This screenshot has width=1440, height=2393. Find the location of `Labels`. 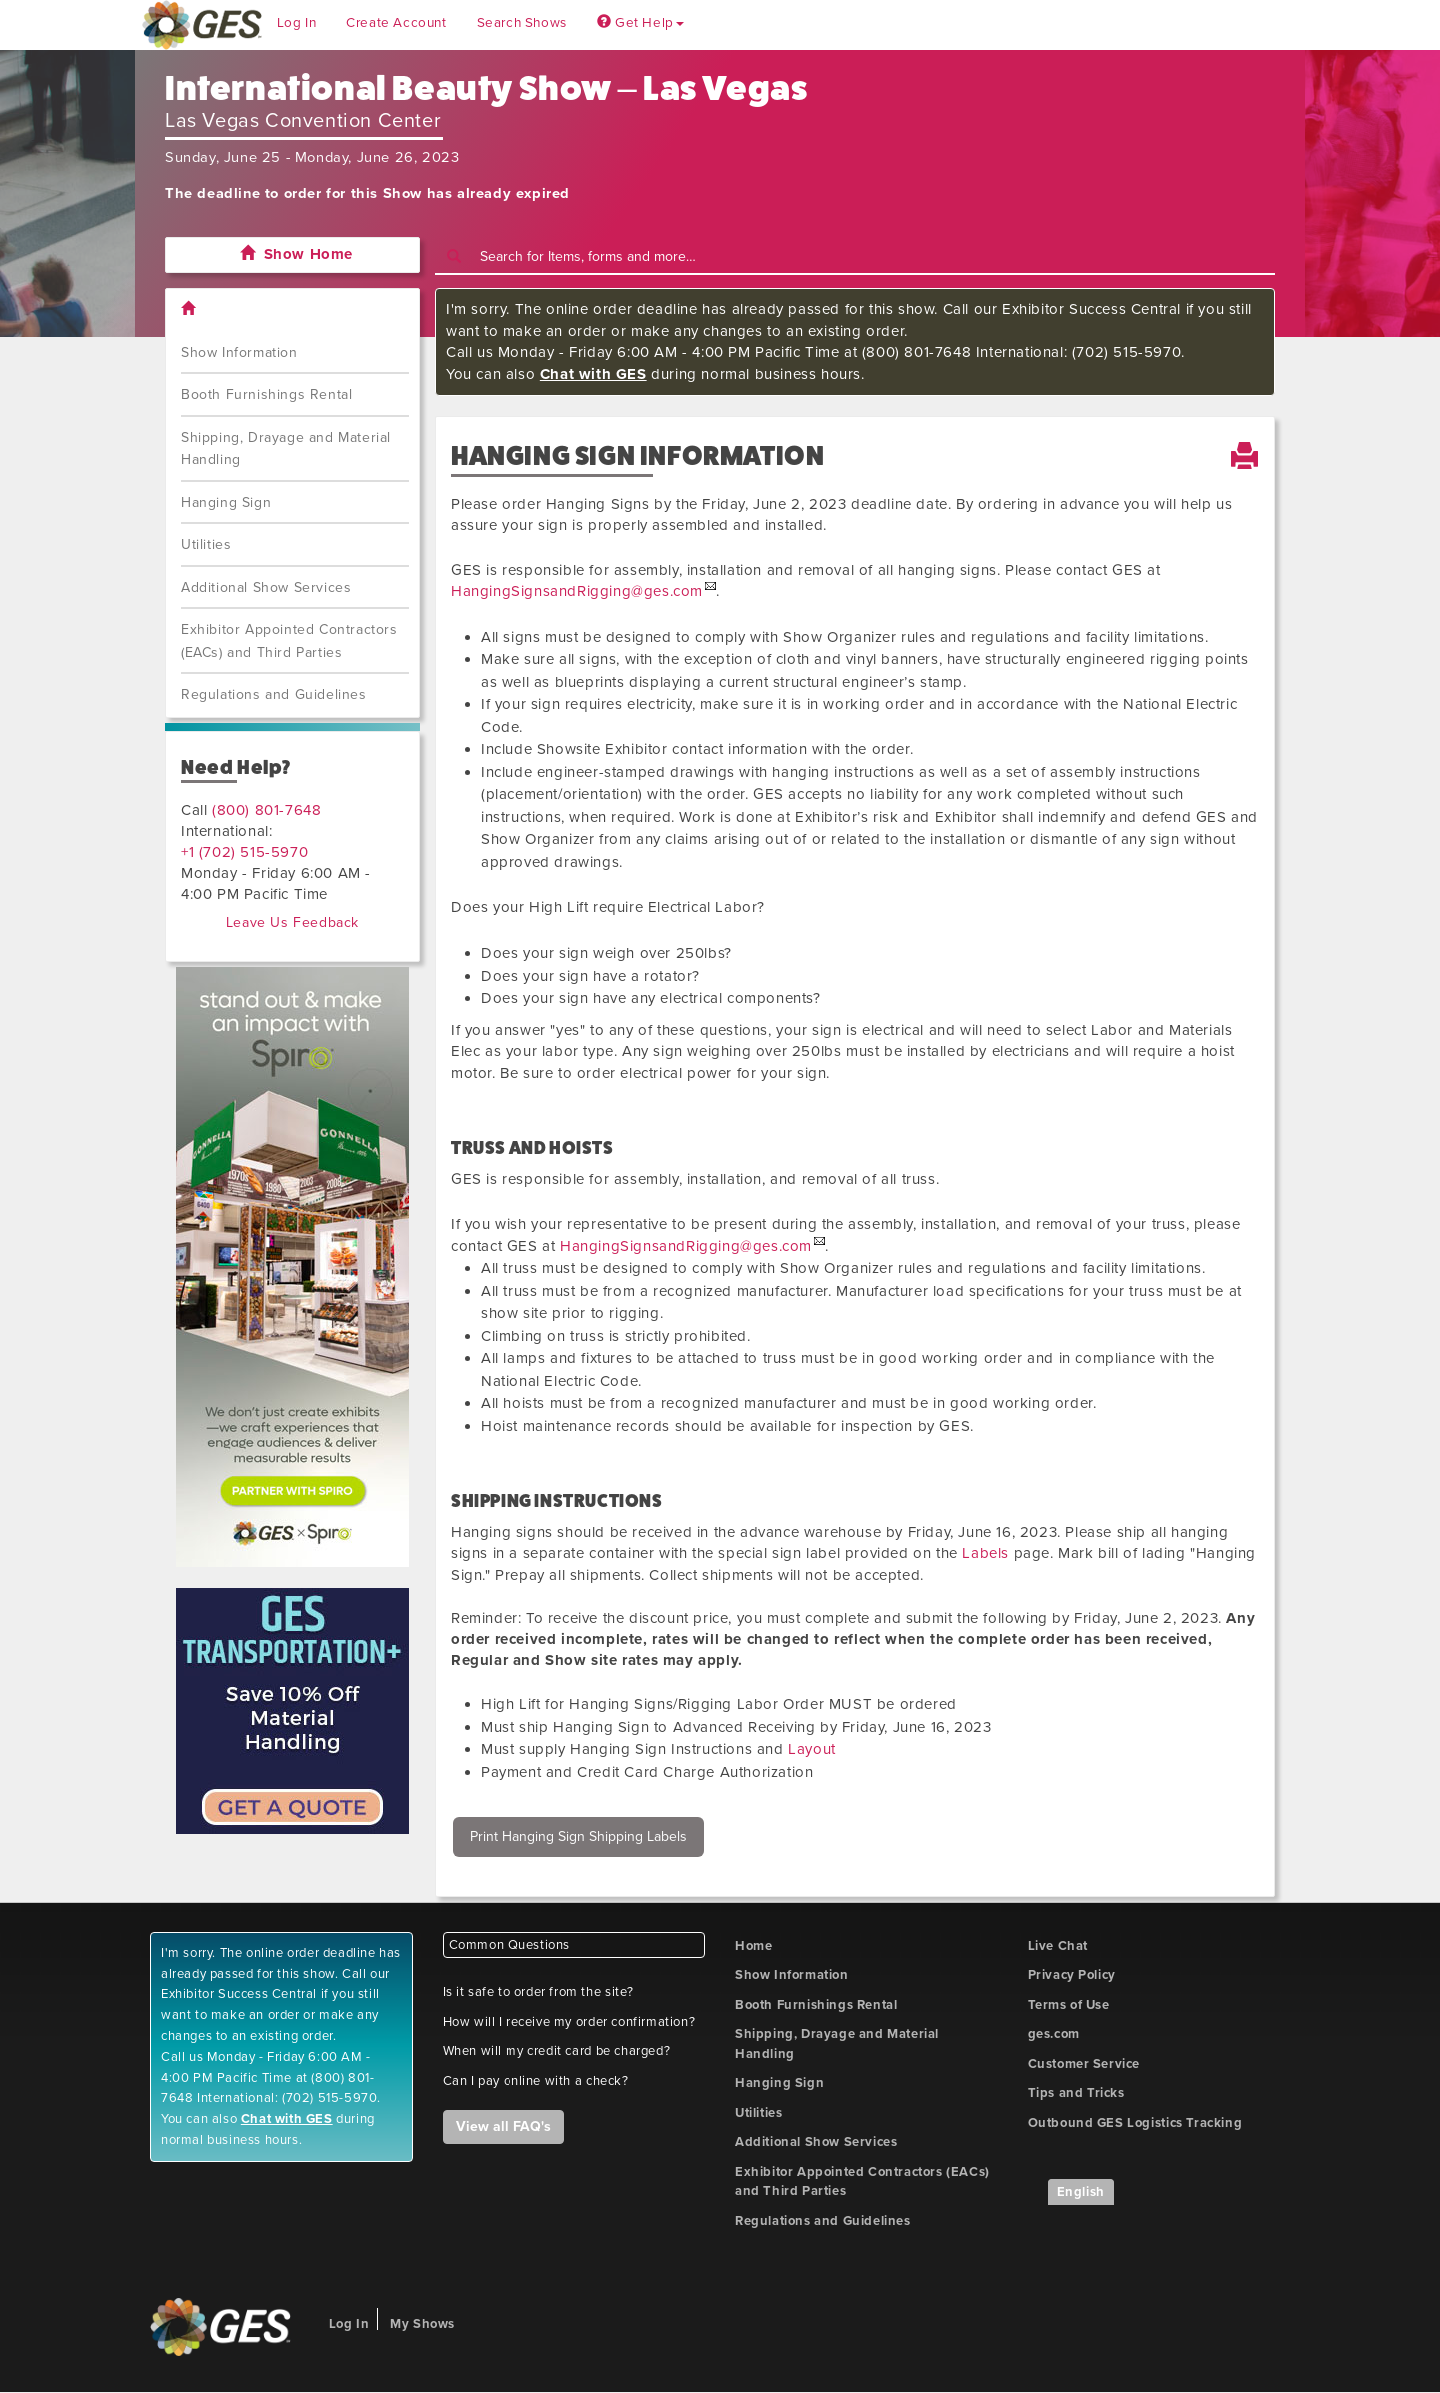

Labels is located at coordinates (985, 1553).